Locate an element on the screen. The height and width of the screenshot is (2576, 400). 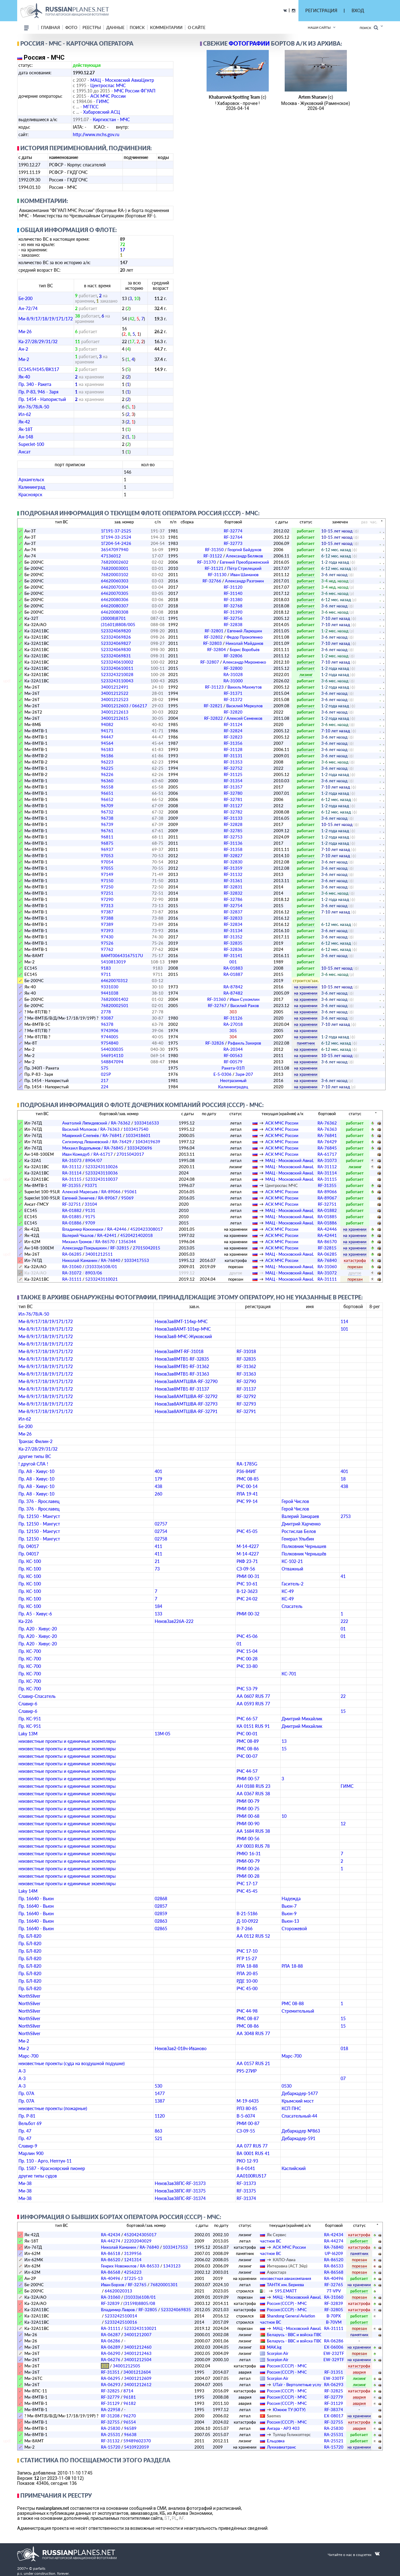
Пр. КС-700 is located at coordinates (29, 1651).